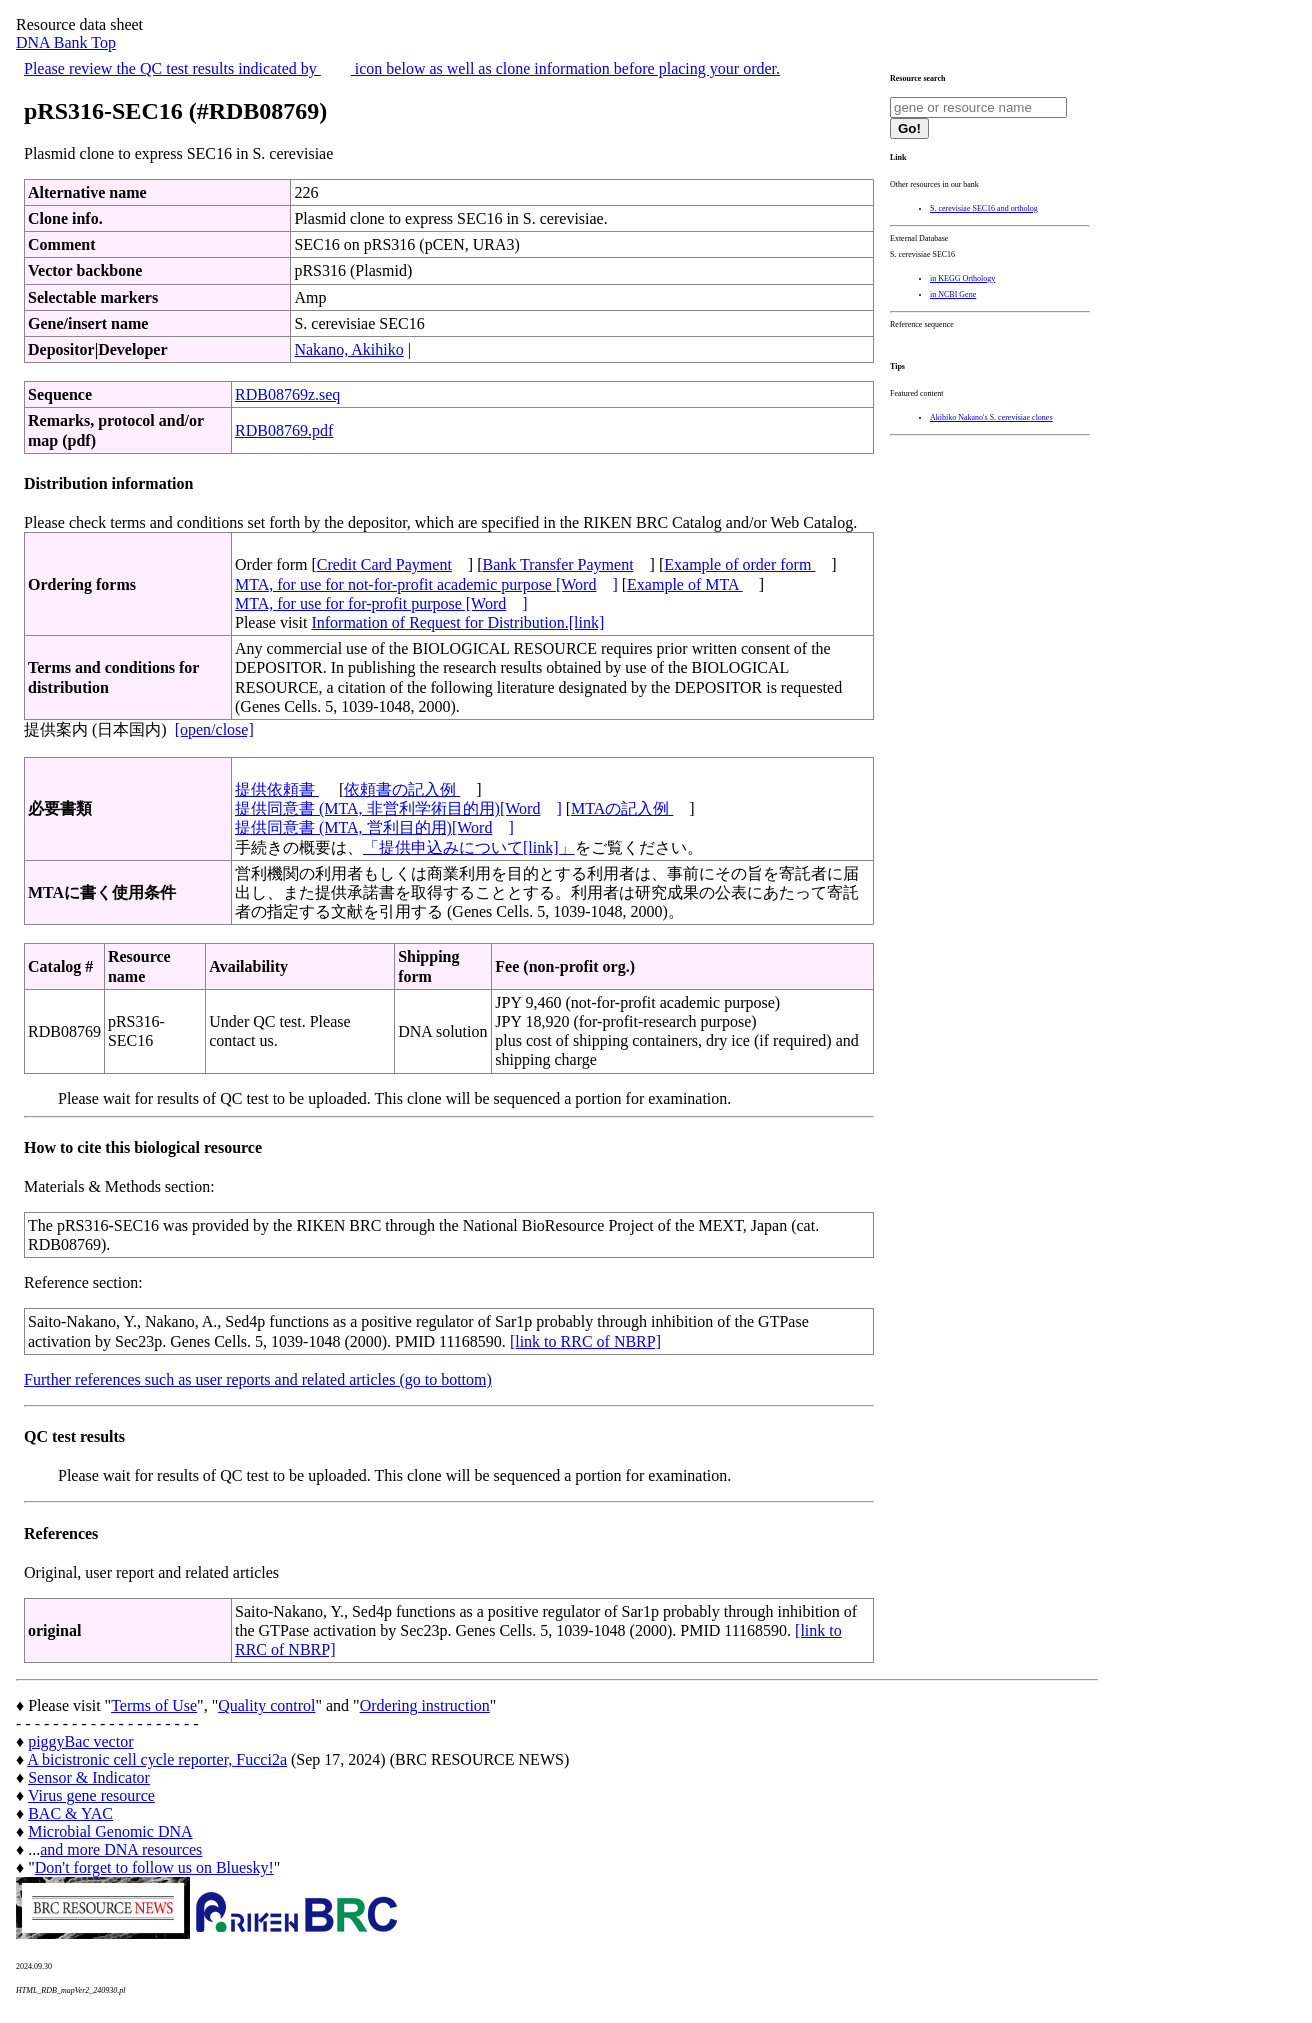 The width and height of the screenshot is (1312, 2023). Describe the element at coordinates (984, 208) in the screenshot. I see `S. cerevisiae SEC16 and ortholog` at that location.